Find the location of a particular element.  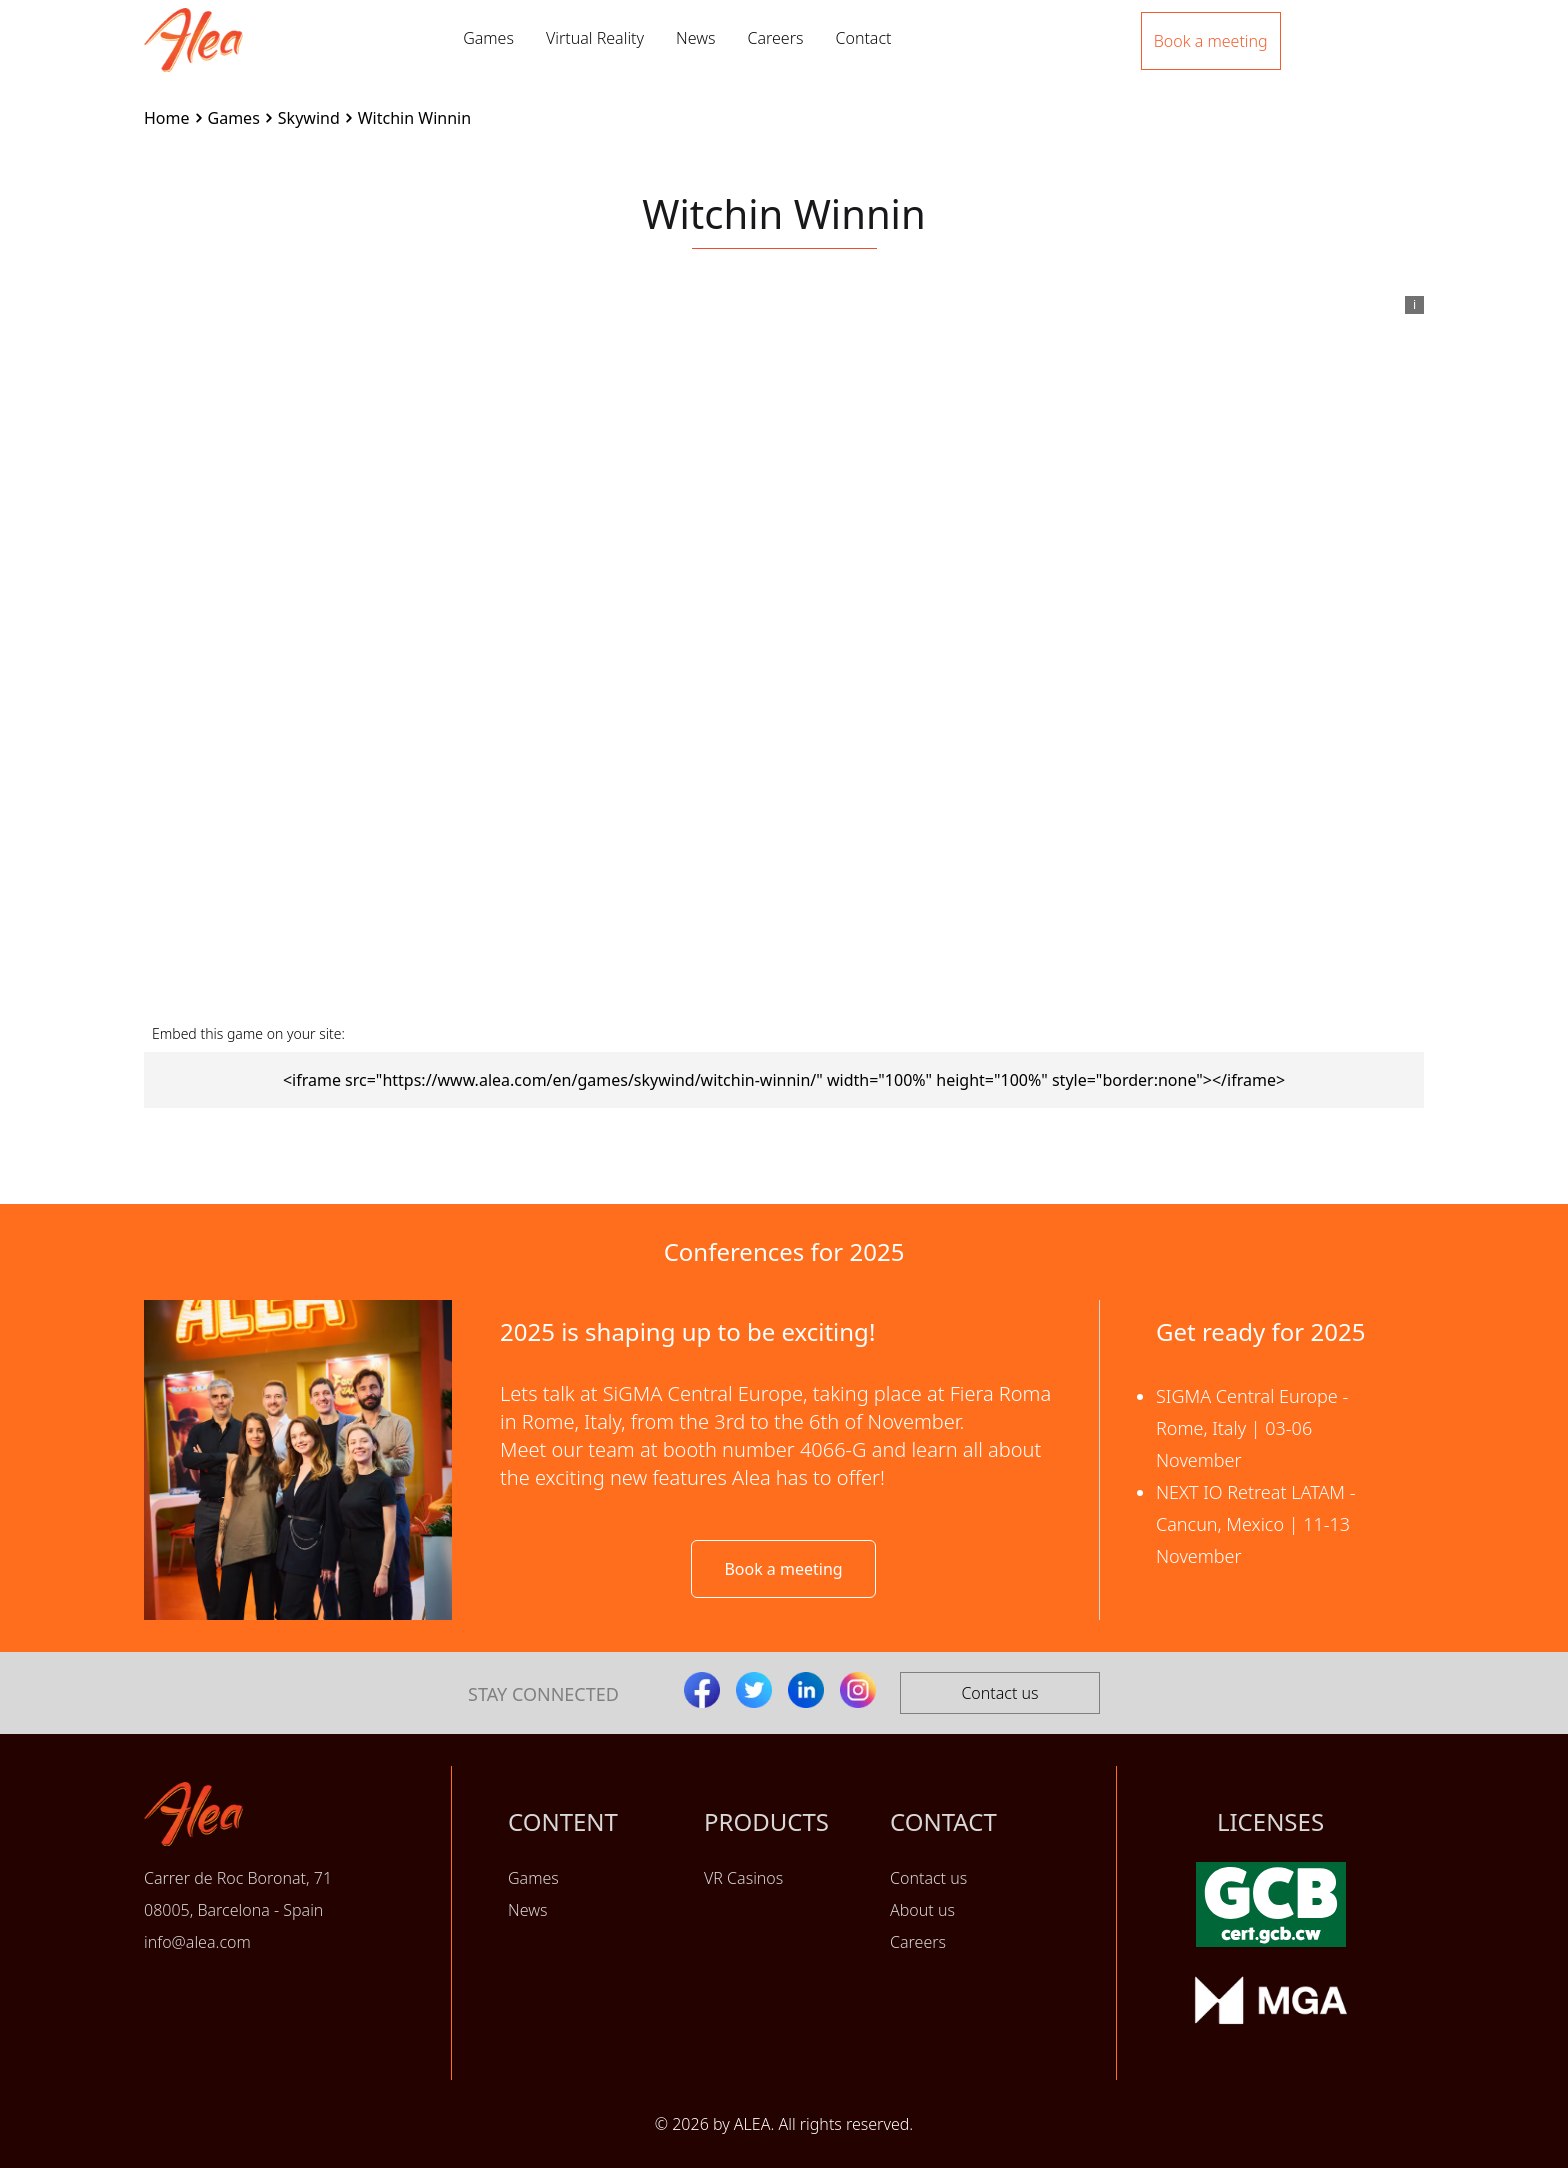

Virtual Reality is located at coordinates (595, 38).